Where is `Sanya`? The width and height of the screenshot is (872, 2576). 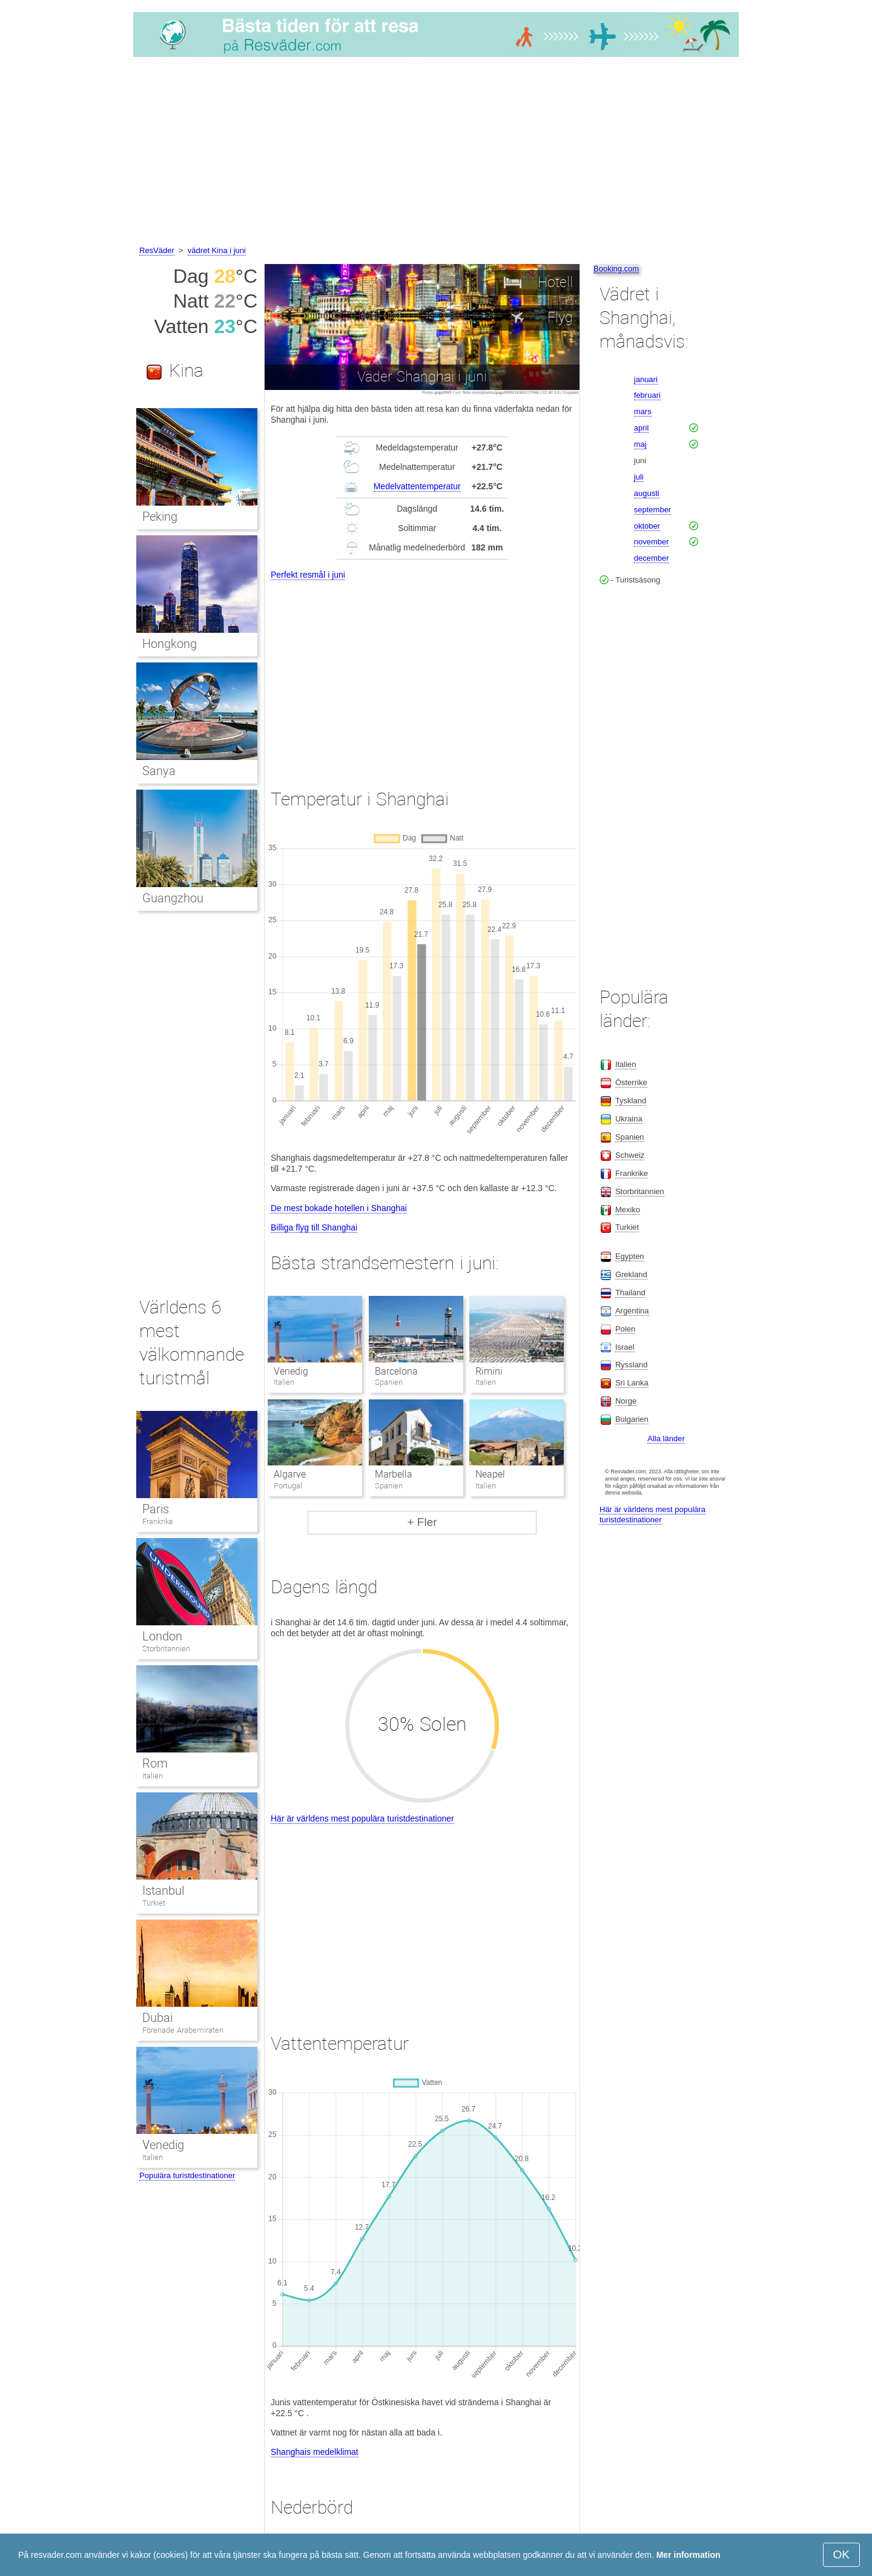
Sanya is located at coordinates (159, 771).